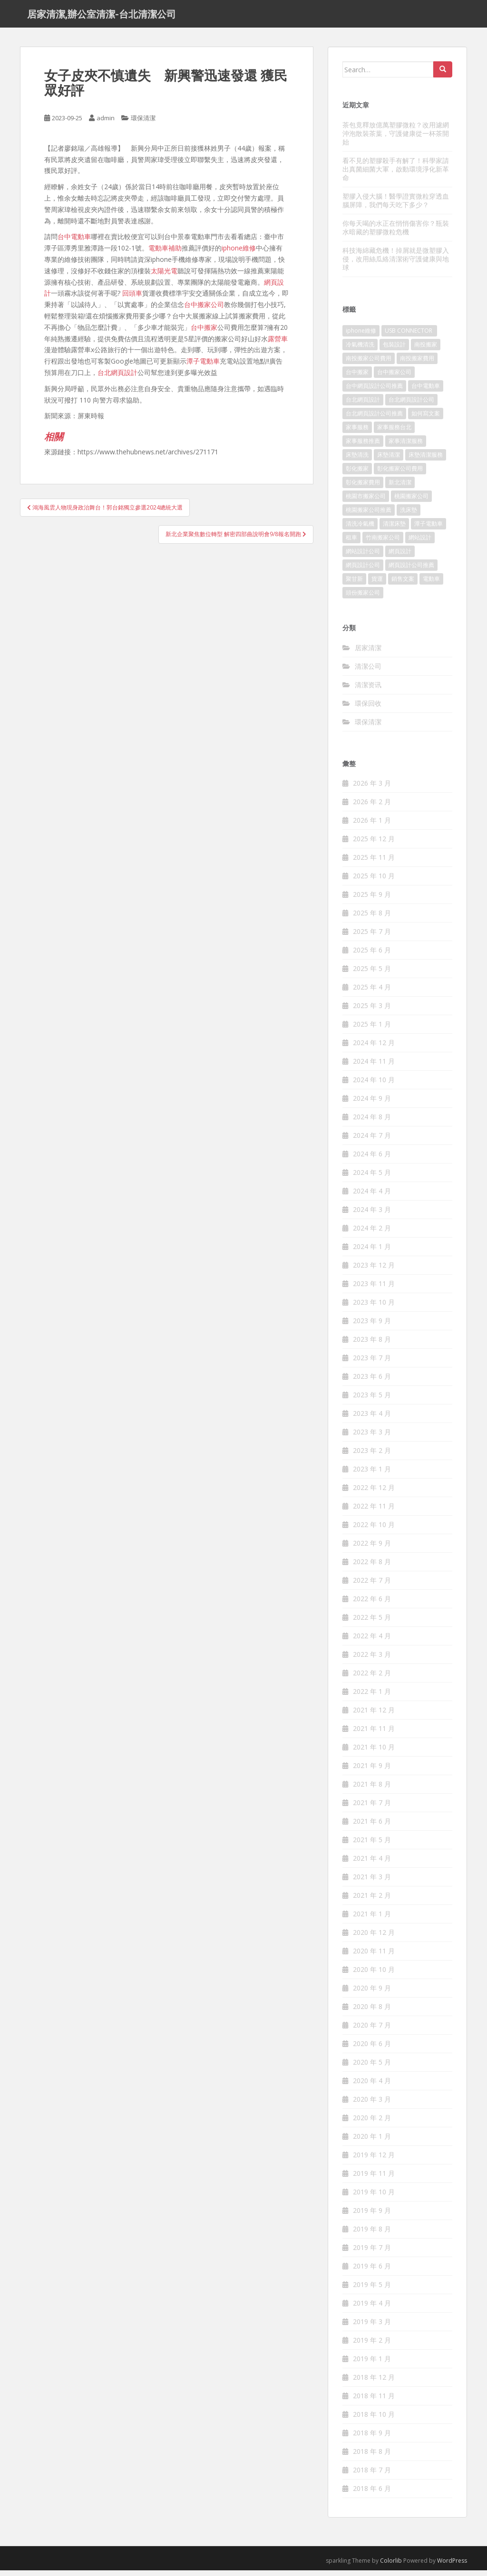 The image size is (487, 2576). What do you see at coordinates (363, 557) in the screenshot?
I see `網站設計公司 [網站設計公司 (121 個項目)]` at bounding box center [363, 557].